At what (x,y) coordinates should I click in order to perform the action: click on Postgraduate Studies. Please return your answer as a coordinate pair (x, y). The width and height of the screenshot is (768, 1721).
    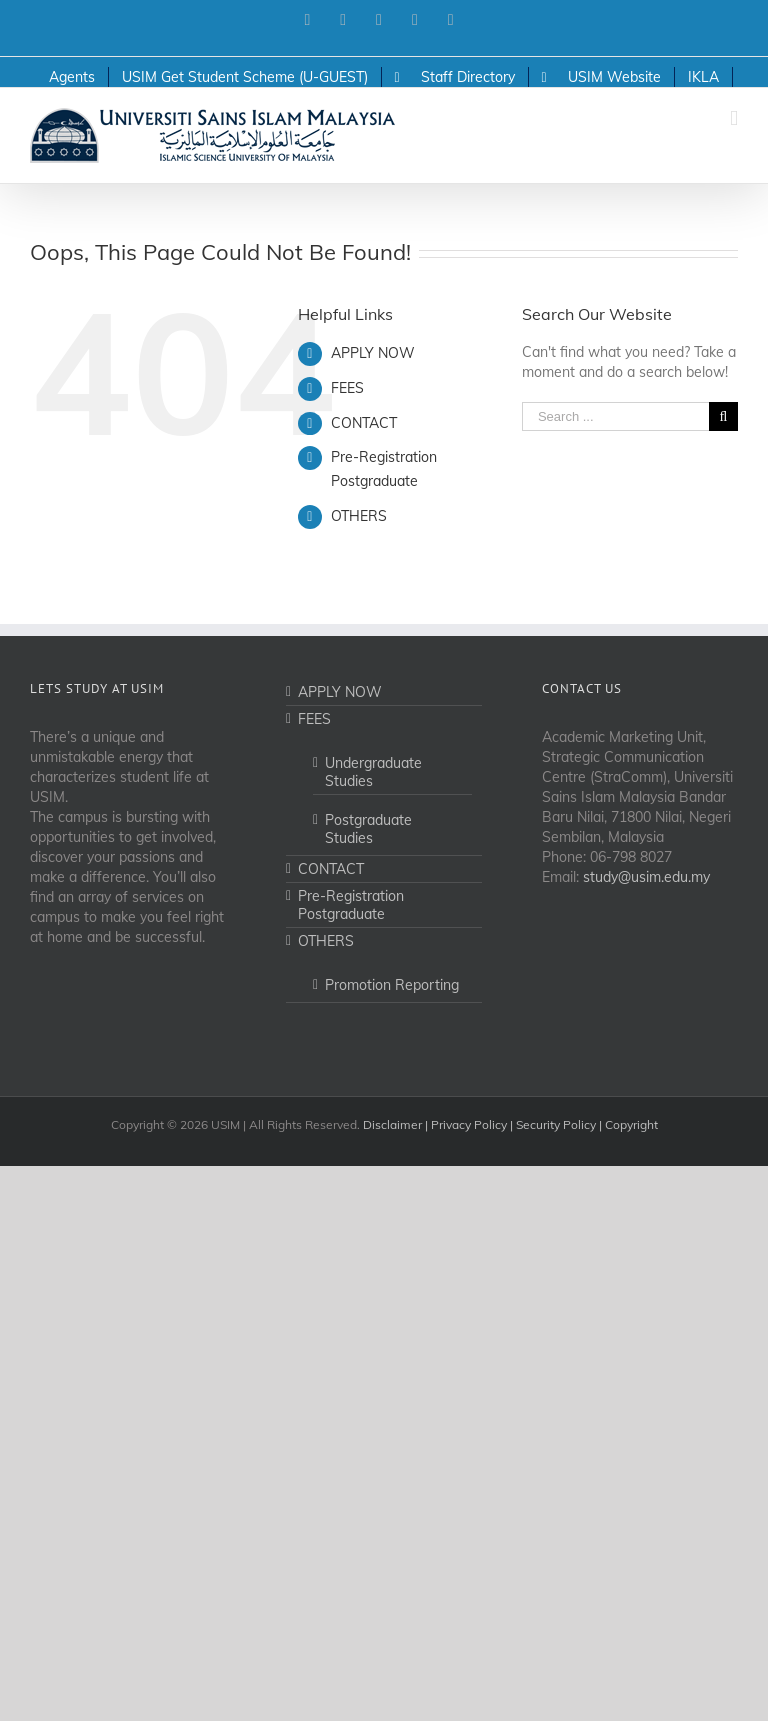
    Looking at the image, I should click on (368, 829).